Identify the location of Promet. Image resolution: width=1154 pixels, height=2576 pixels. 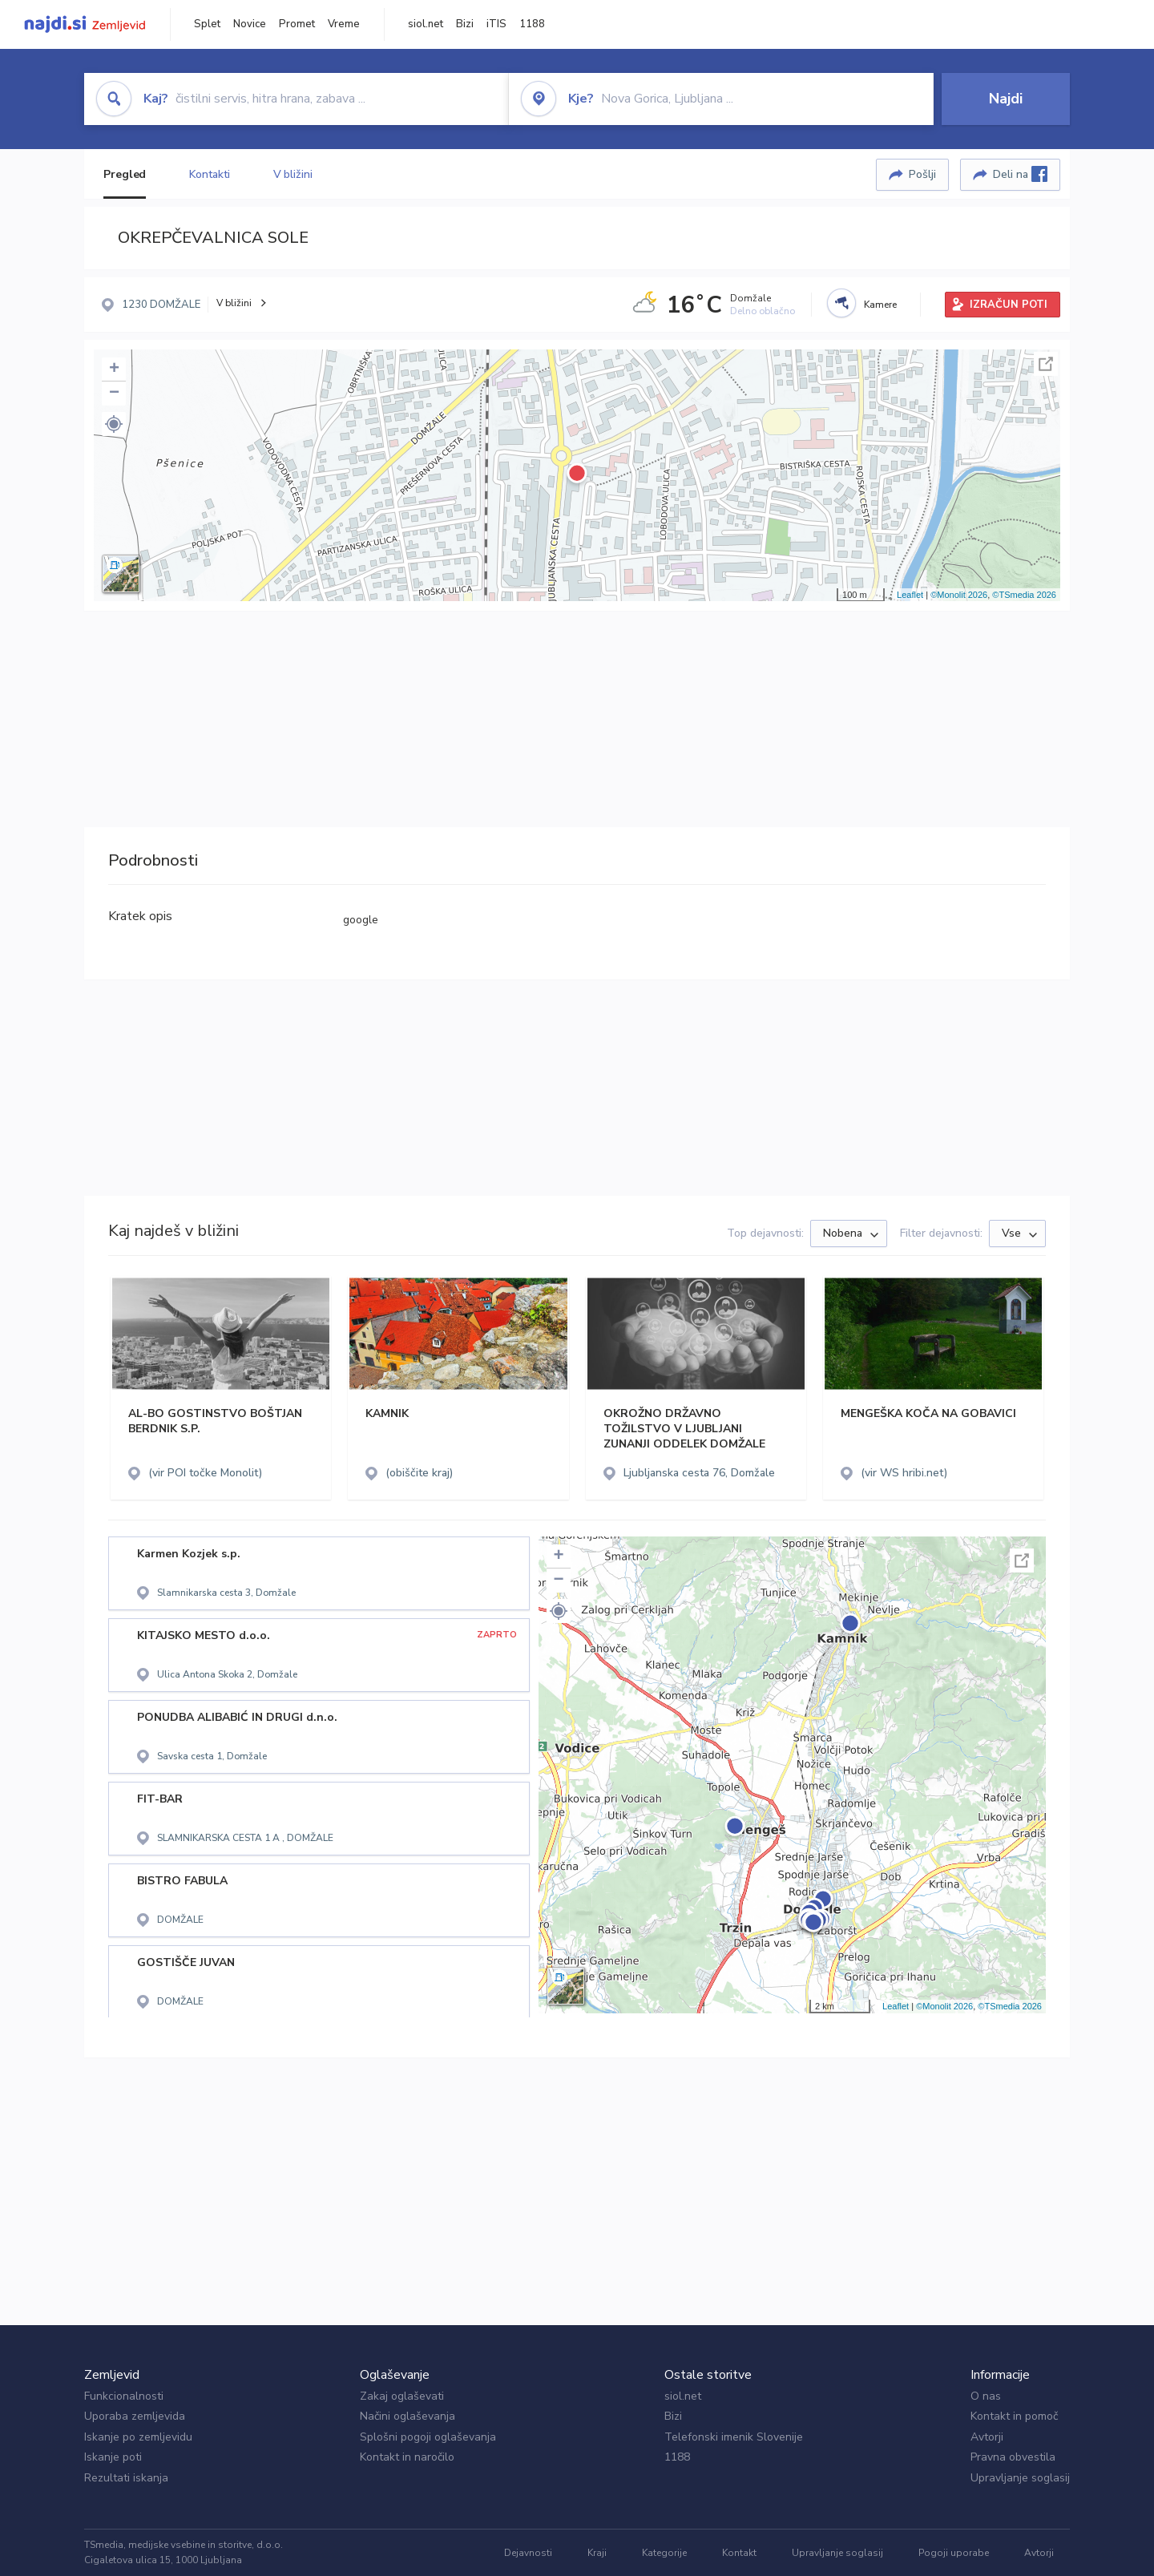
(297, 24).